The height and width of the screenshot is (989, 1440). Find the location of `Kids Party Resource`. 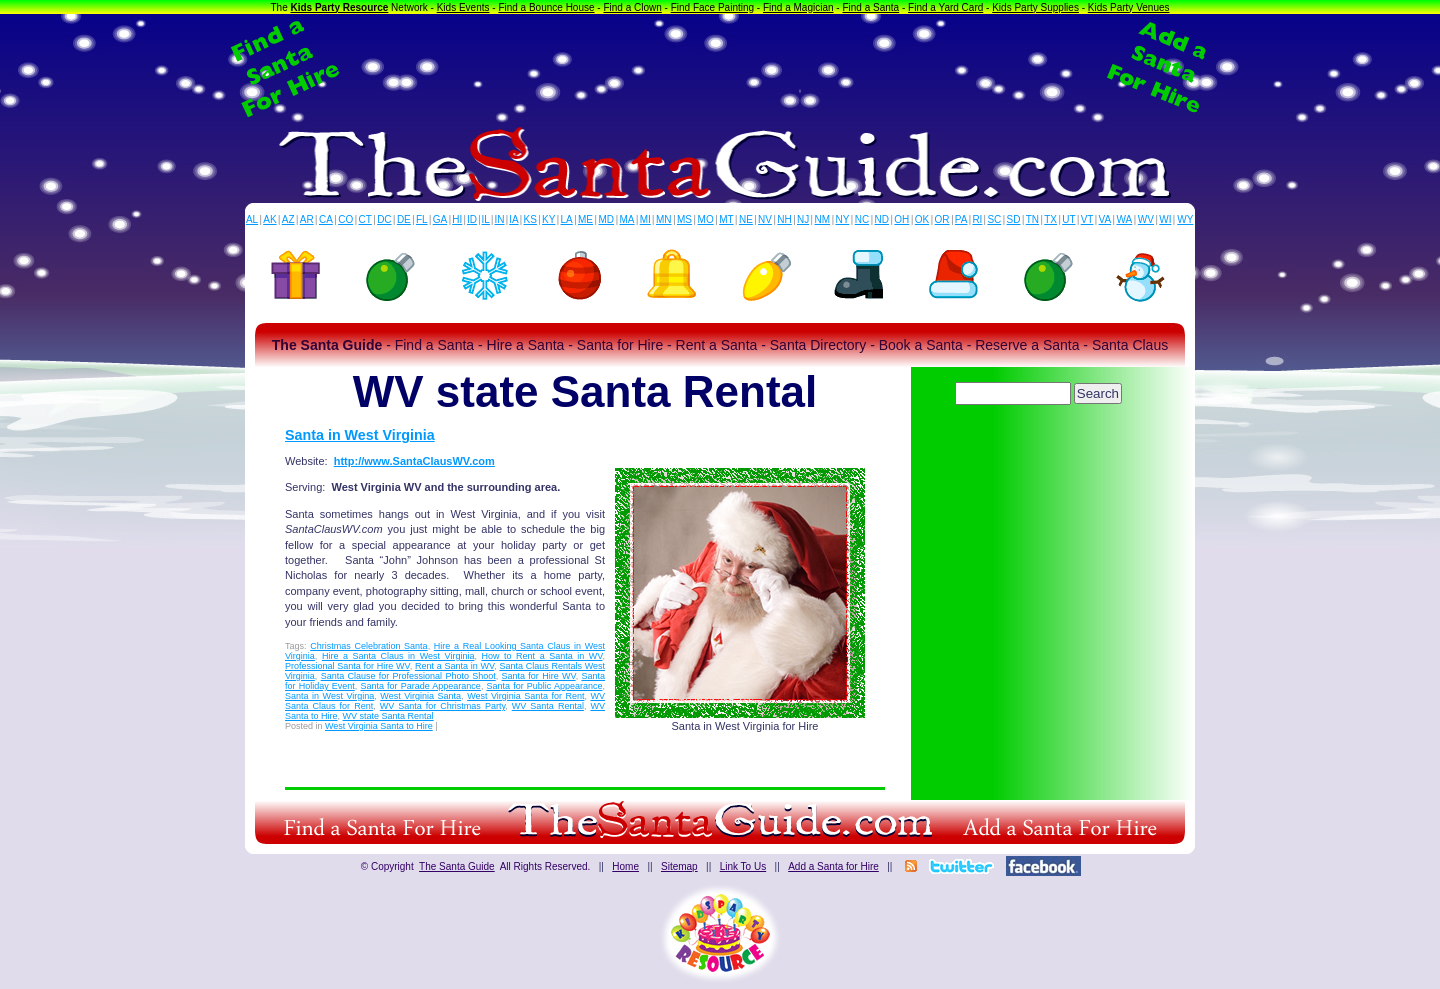

Kids Party Resource is located at coordinates (340, 7).